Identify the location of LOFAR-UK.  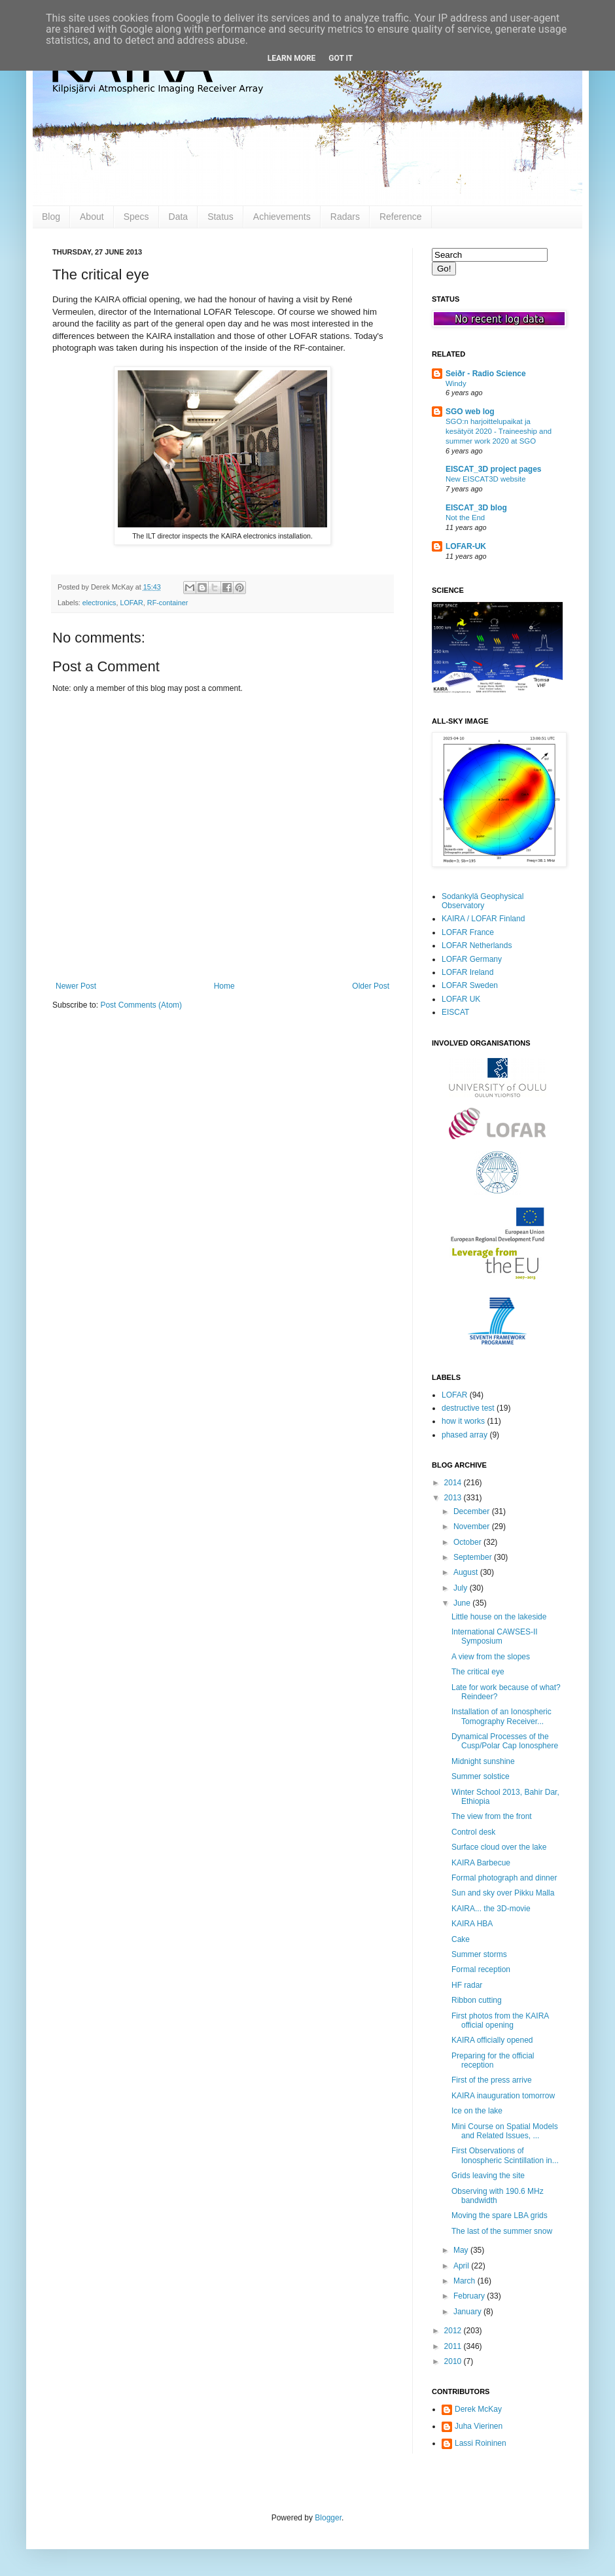
(466, 546).